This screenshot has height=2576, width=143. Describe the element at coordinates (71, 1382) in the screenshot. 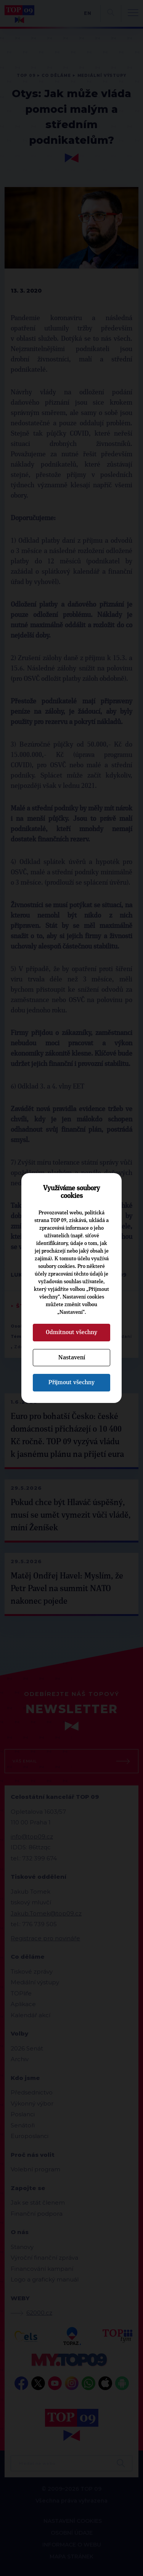

I see `Přijmout všechny` at that location.